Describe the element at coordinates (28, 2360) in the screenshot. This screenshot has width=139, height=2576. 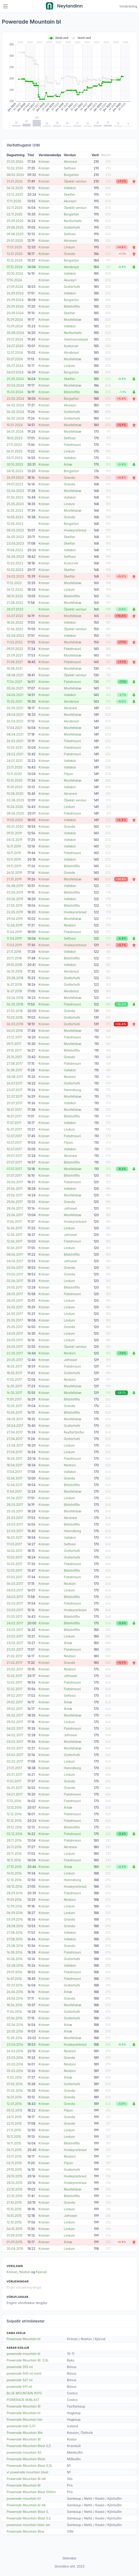
I see `Powerade Mountain Bl. 0,5L` at that location.